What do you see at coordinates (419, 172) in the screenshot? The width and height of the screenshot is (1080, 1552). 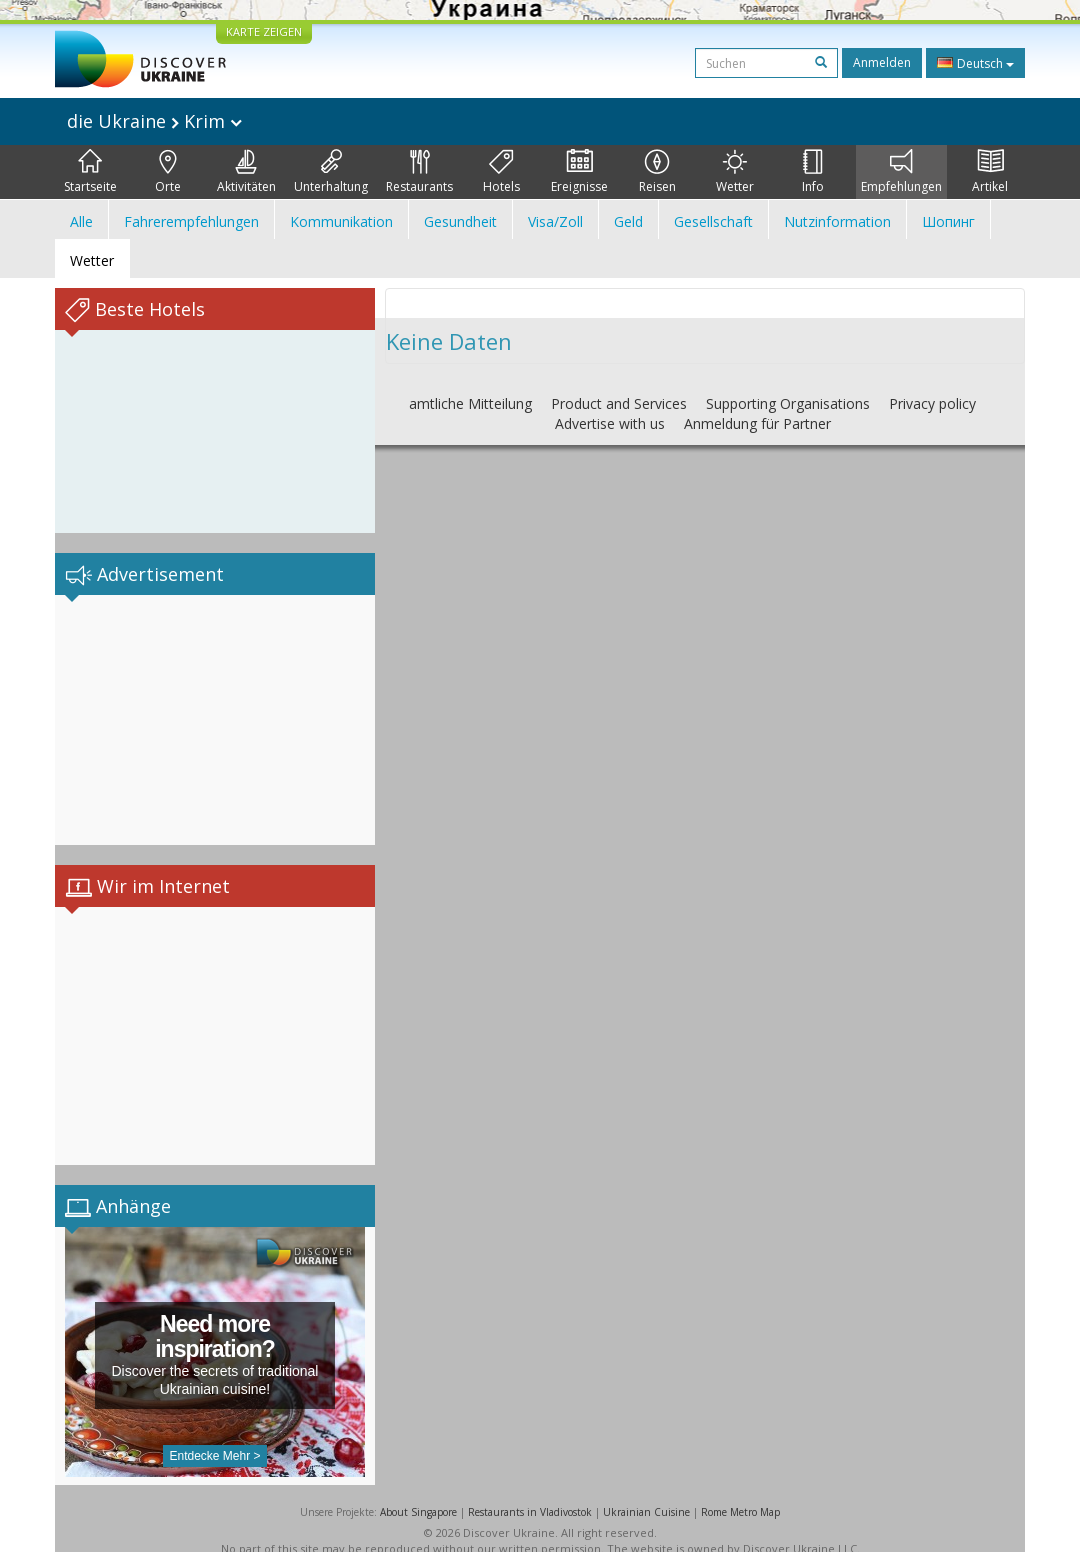 I see `Restaurants` at bounding box center [419, 172].